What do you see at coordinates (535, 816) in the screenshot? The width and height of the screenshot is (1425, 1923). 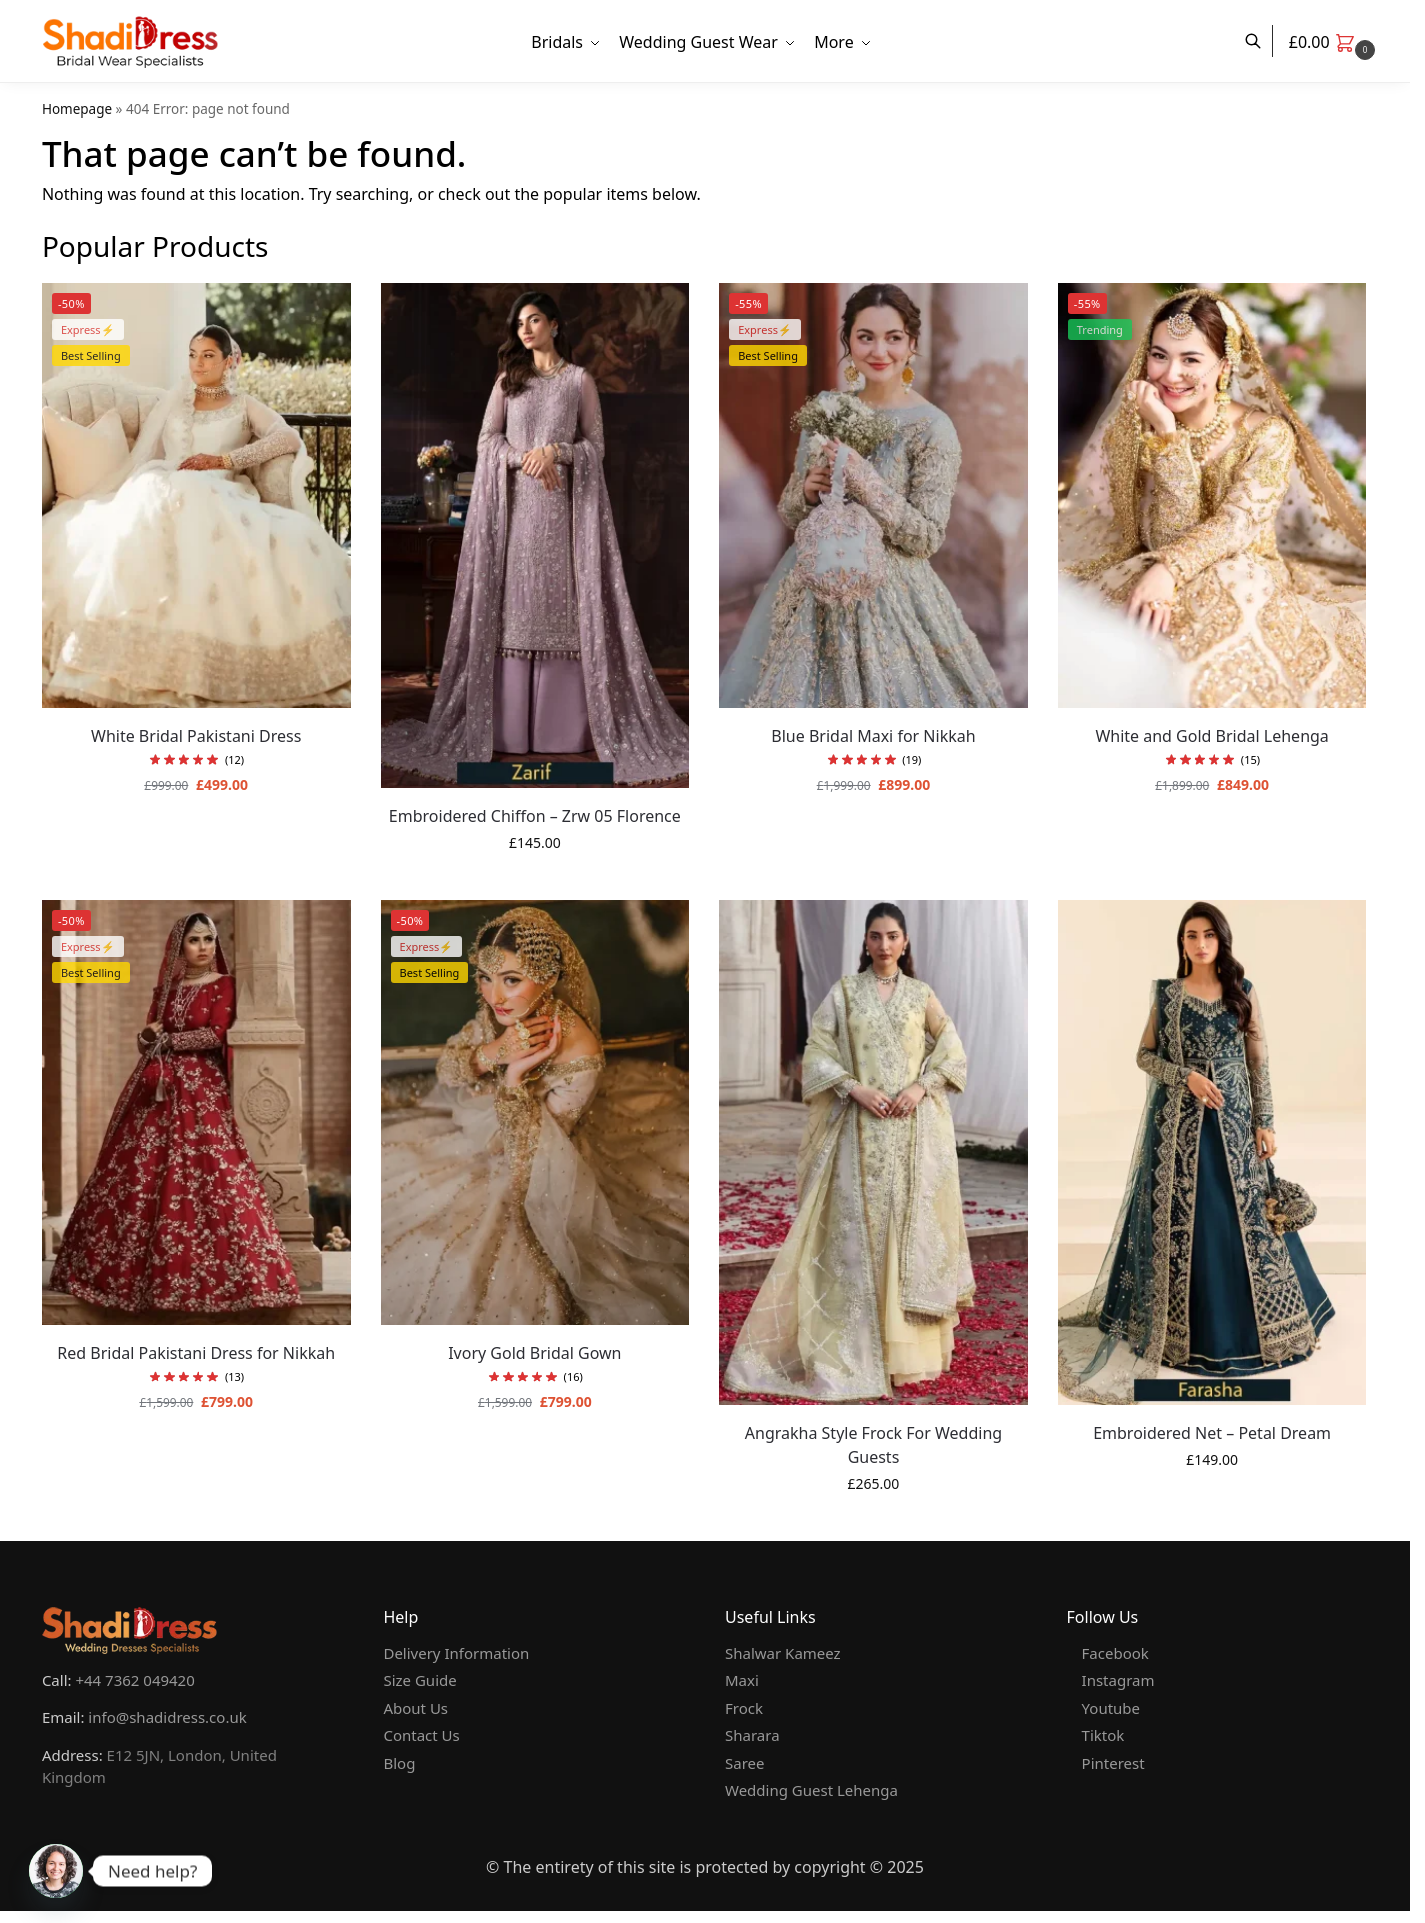 I see `Embroidered Chiffon – Zrw 05 Florence` at bounding box center [535, 816].